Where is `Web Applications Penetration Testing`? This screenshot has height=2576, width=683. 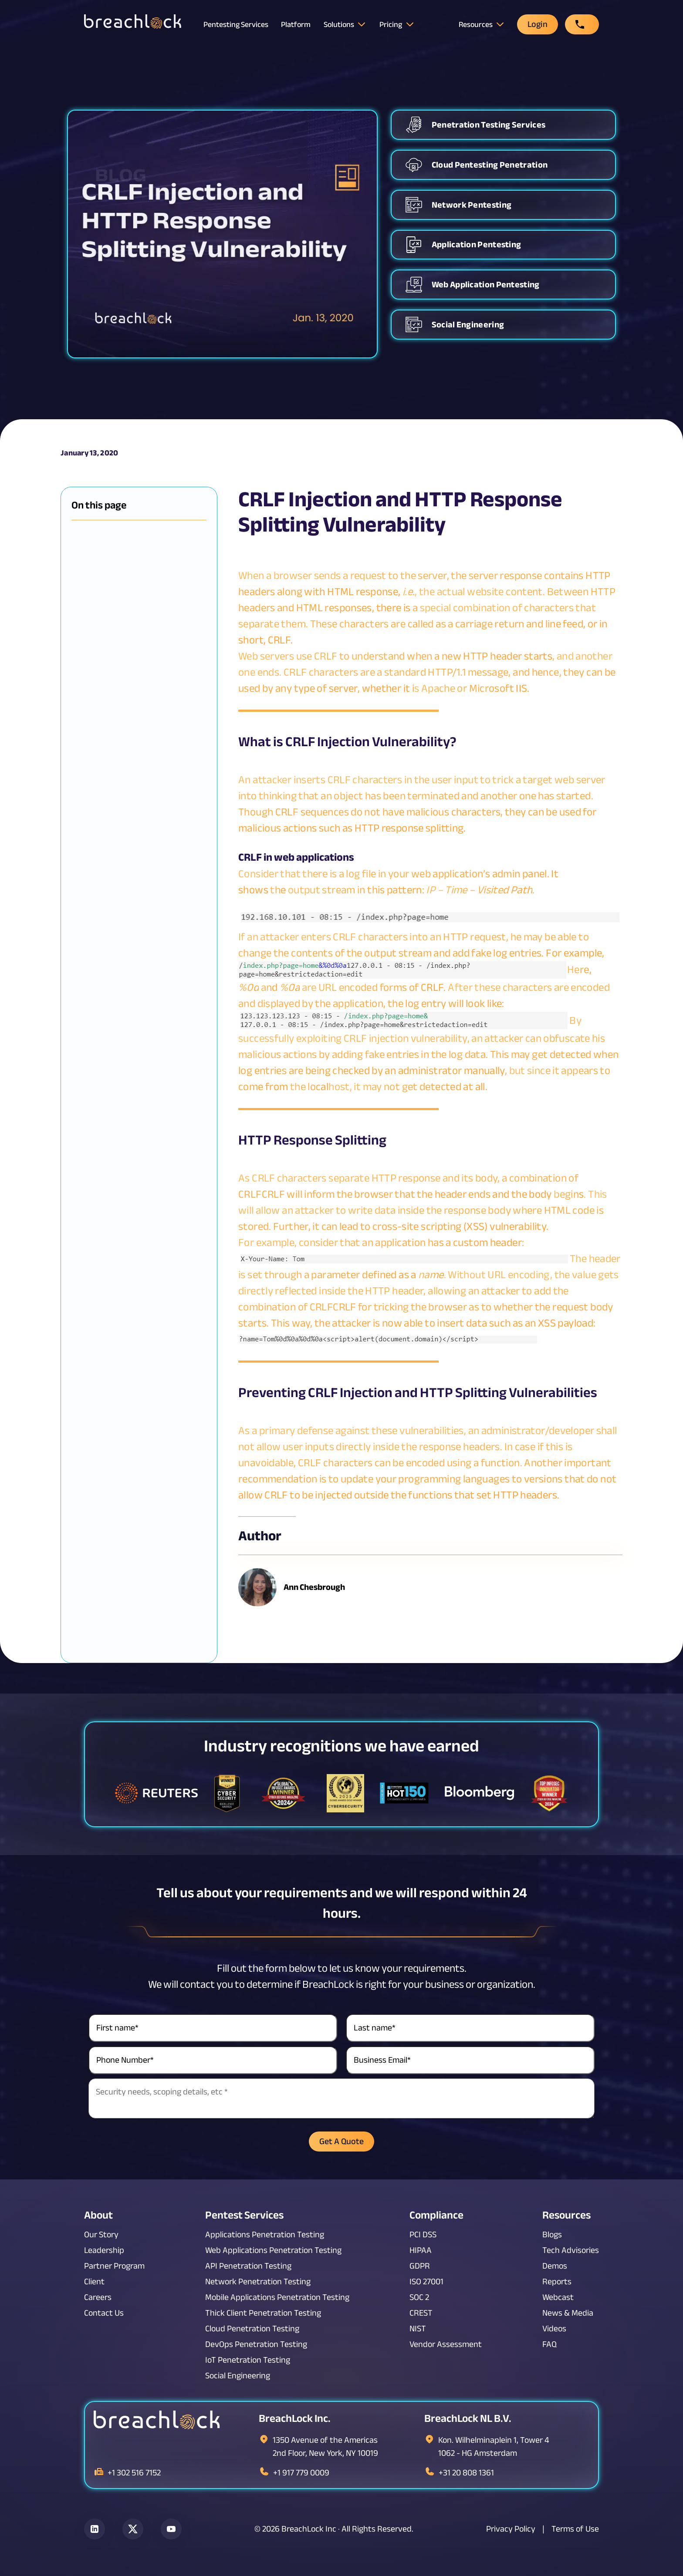 Web Applications Penetration Testing is located at coordinates (273, 2250).